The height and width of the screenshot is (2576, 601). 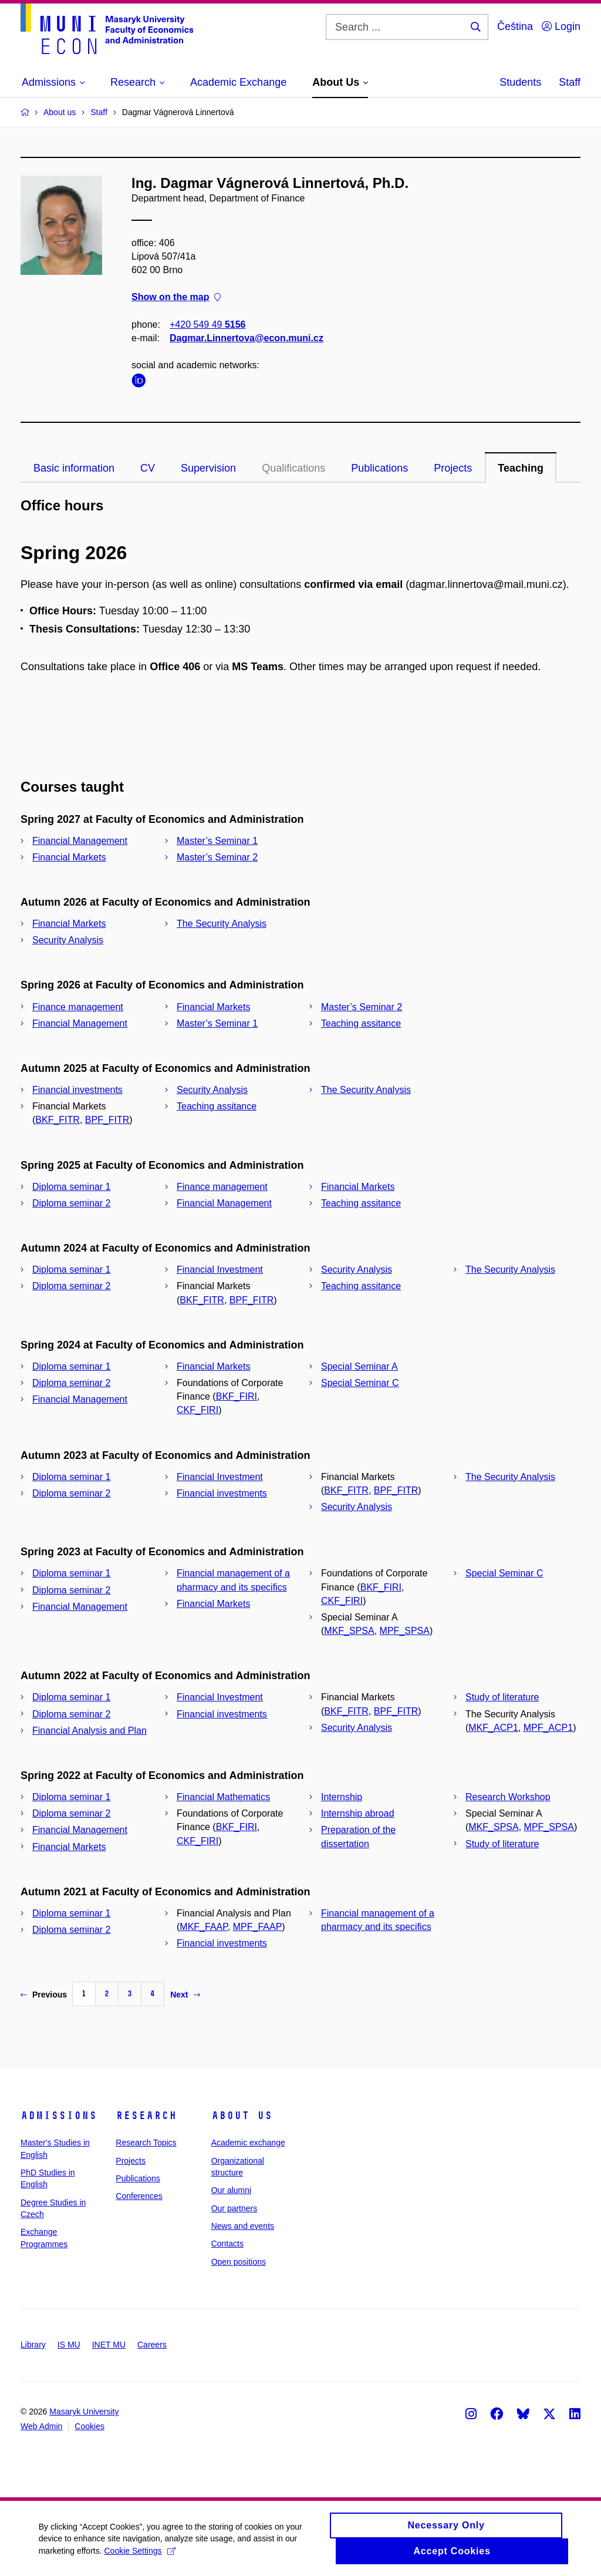 I want to click on Financial Mathematics, so click(x=223, y=1797).